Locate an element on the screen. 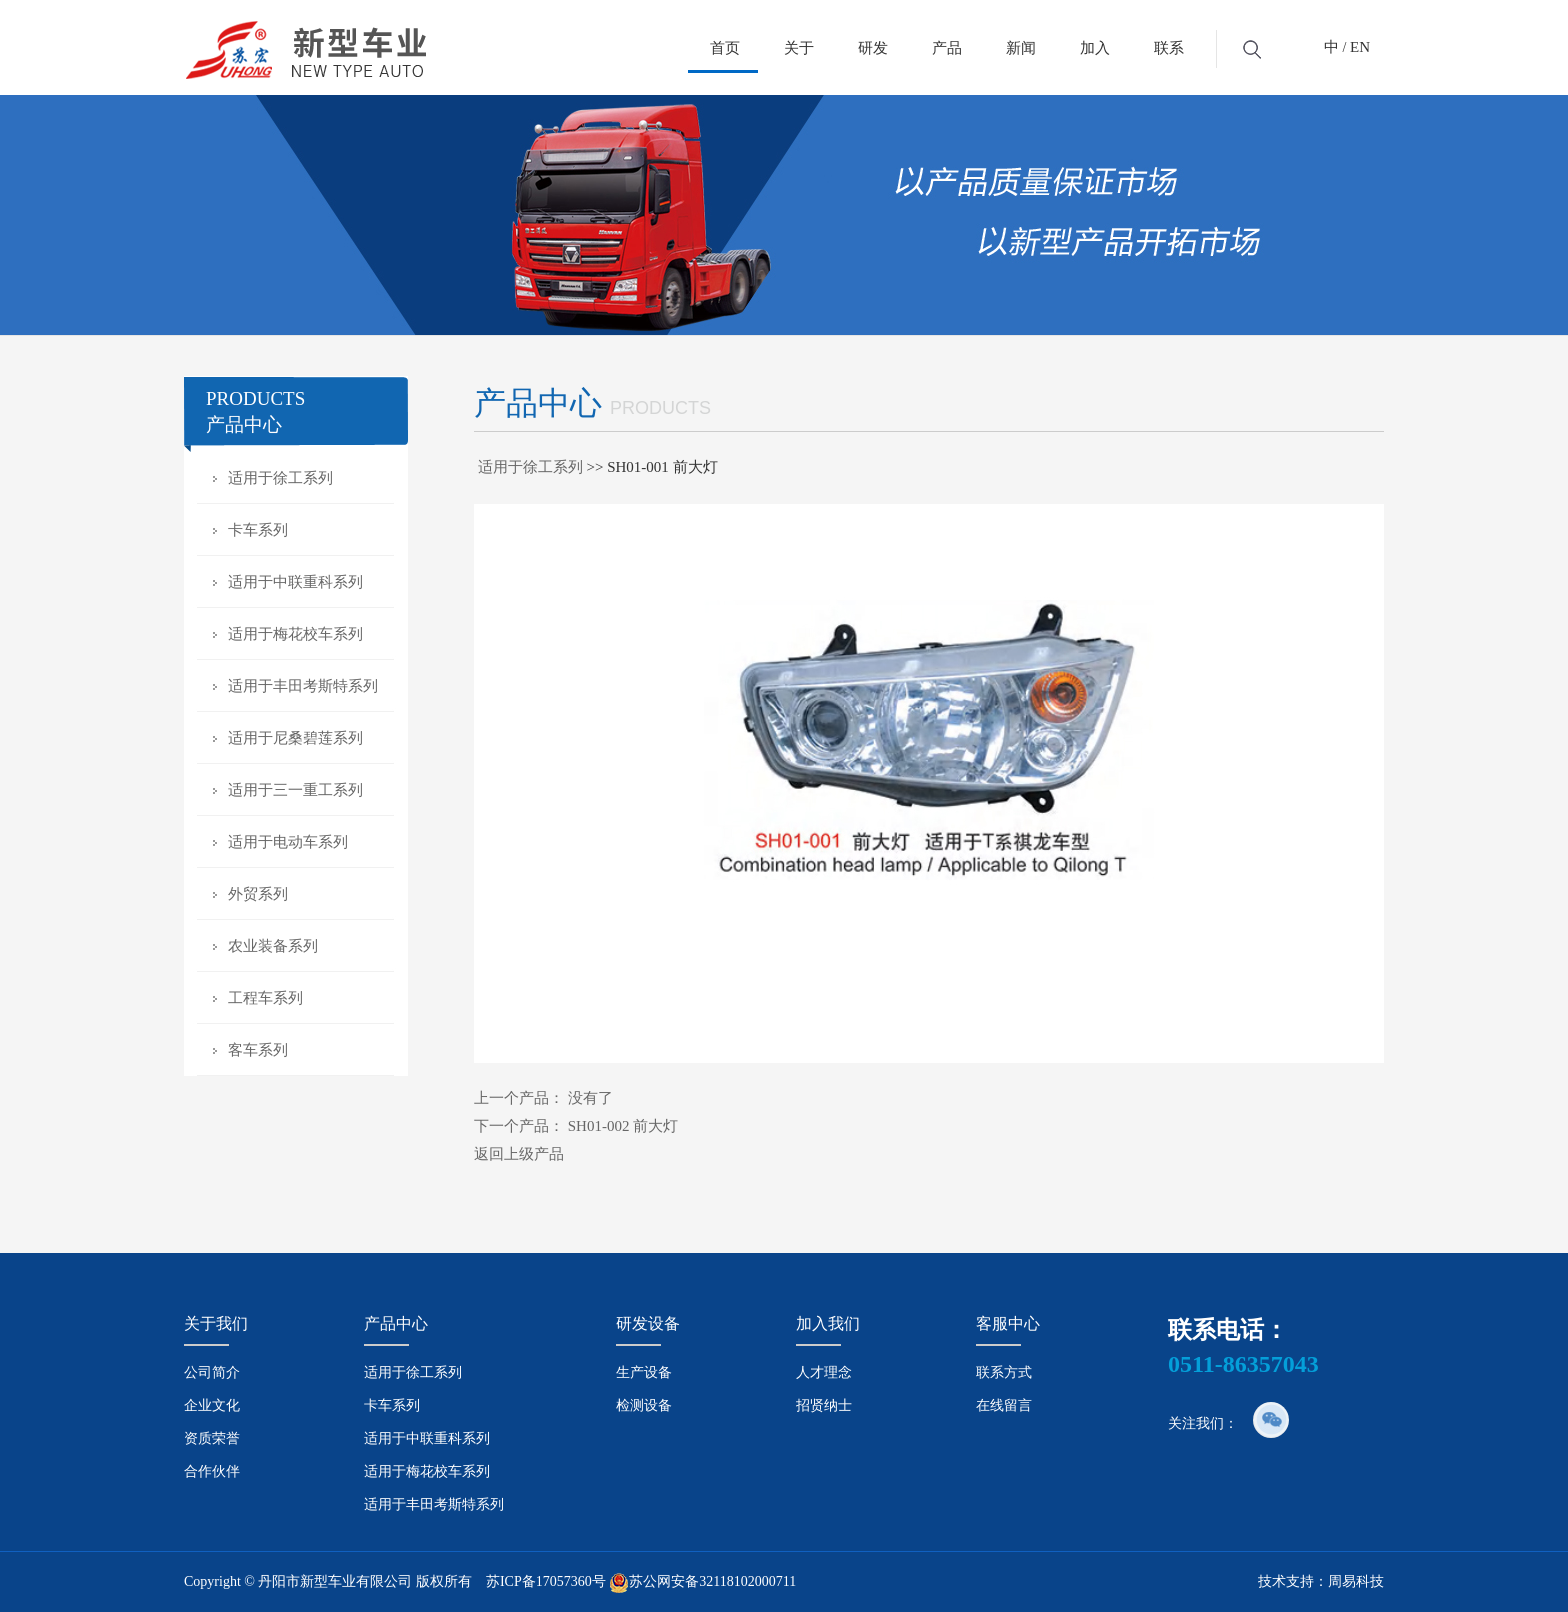 This screenshot has width=1568, height=1612. 适用于电动车系列 is located at coordinates (288, 842).